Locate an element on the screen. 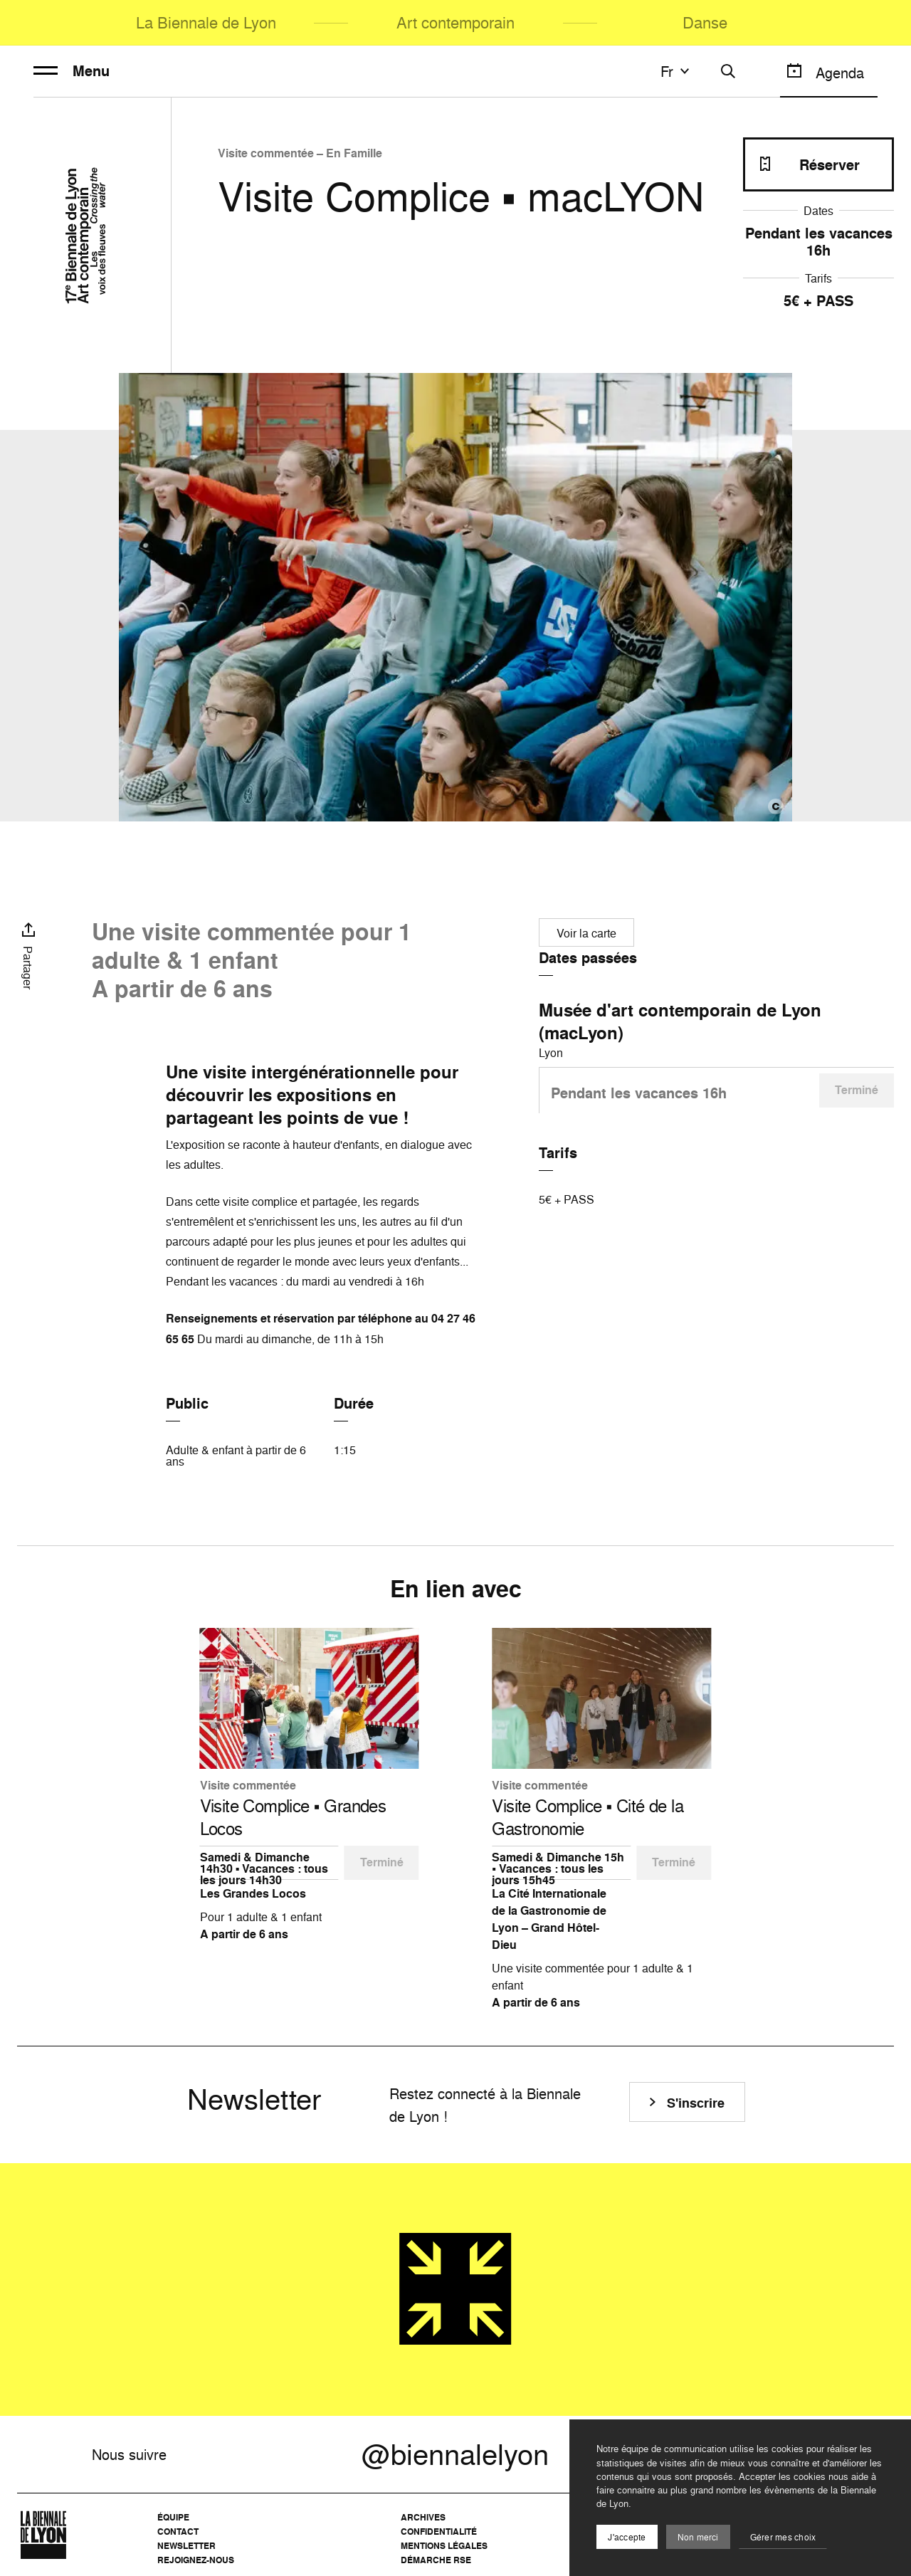 The width and height of the screenshot is (911, 2576). Visite Complice ▪️ Cité de la Gastronomie is located at coordinates (587, 1817).